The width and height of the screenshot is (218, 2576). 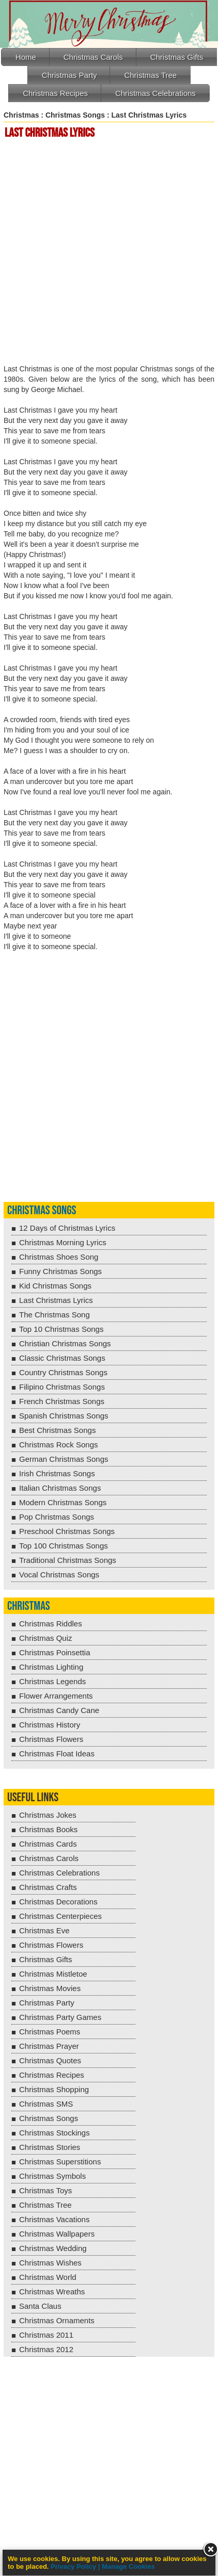 I want to click on Christmas Float Ideas, so click(x=57, y=1753).